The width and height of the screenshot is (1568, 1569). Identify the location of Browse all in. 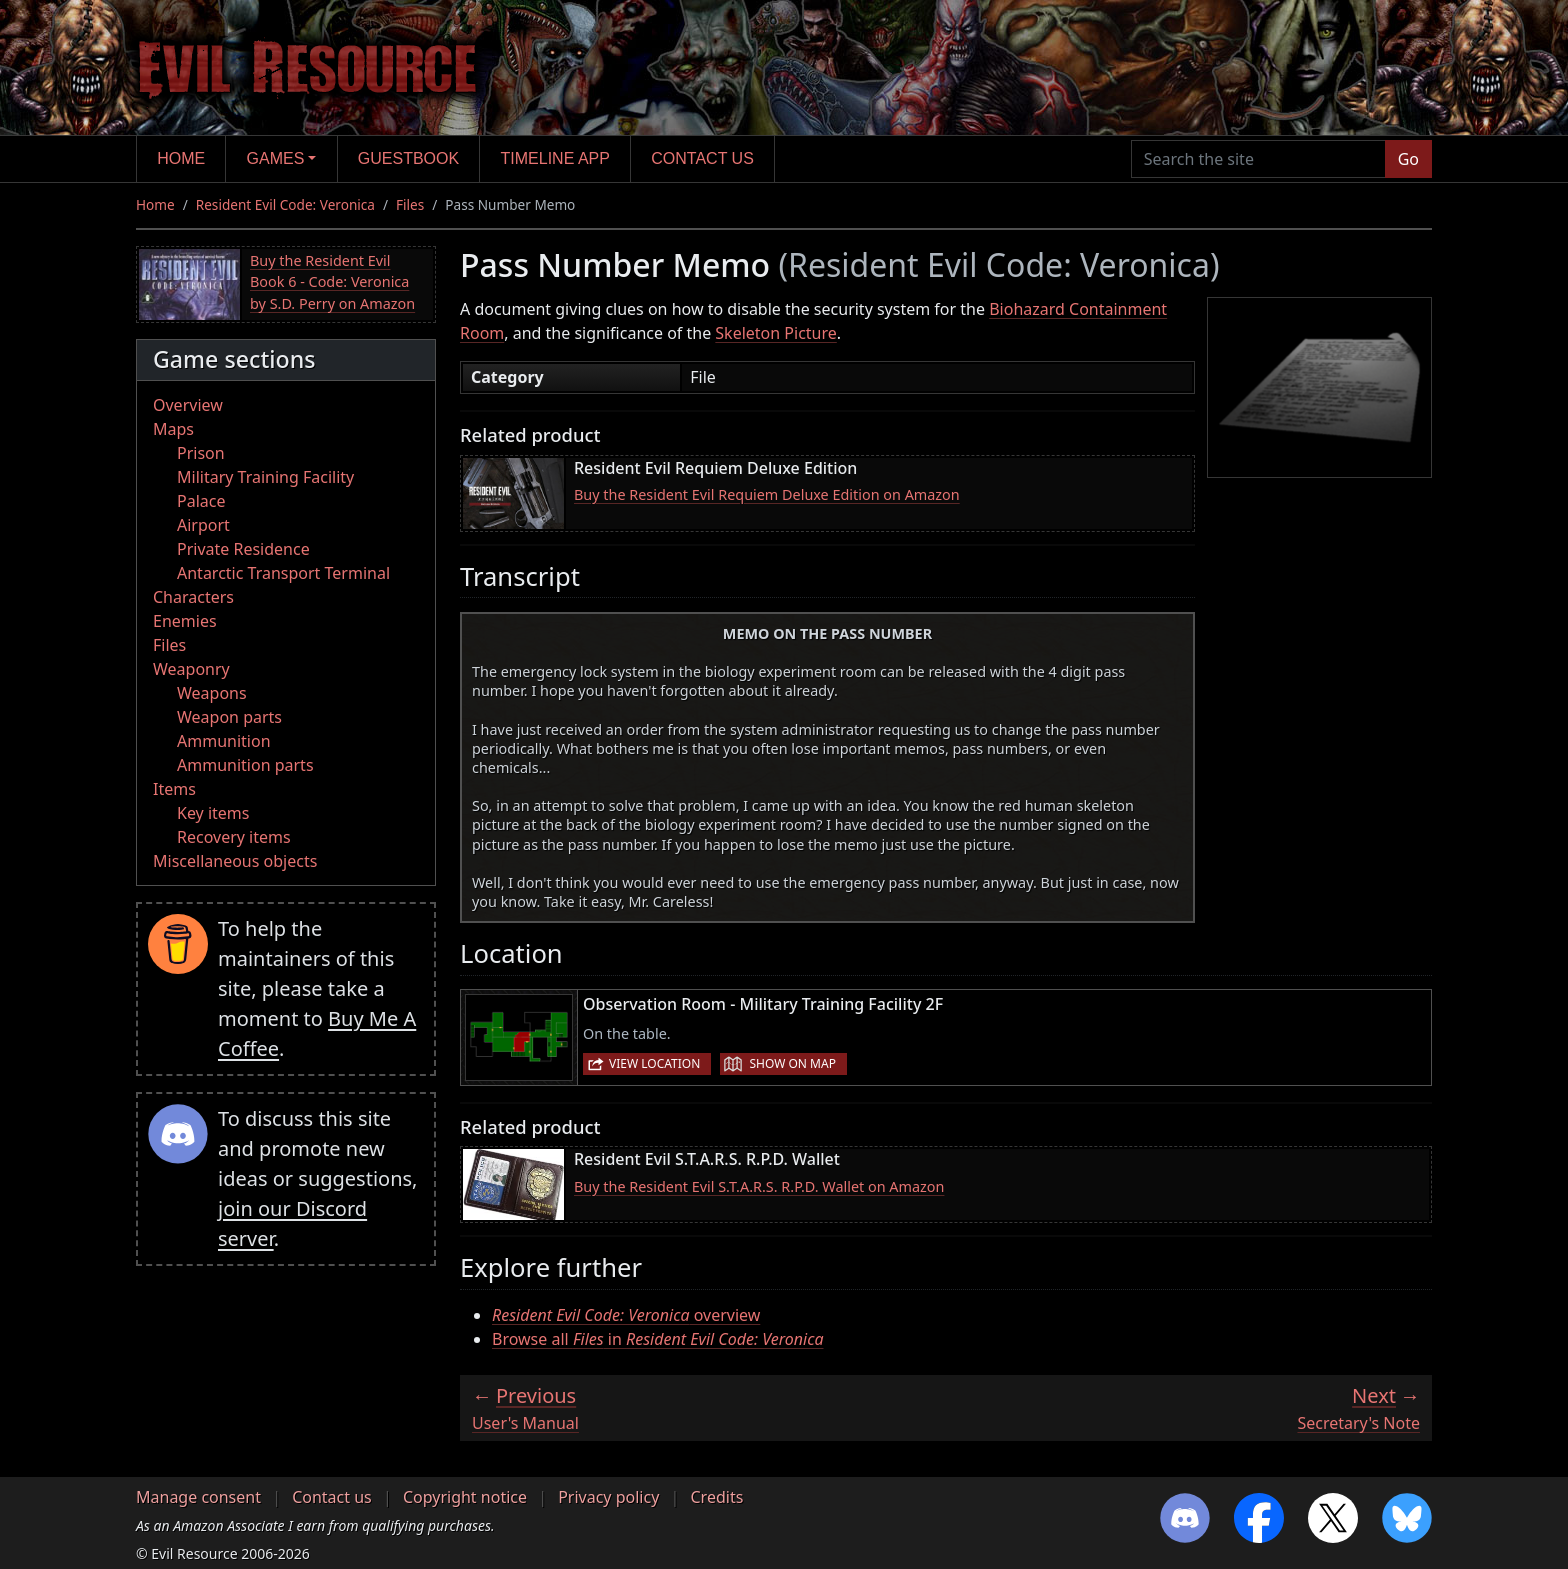
(658, 1339).